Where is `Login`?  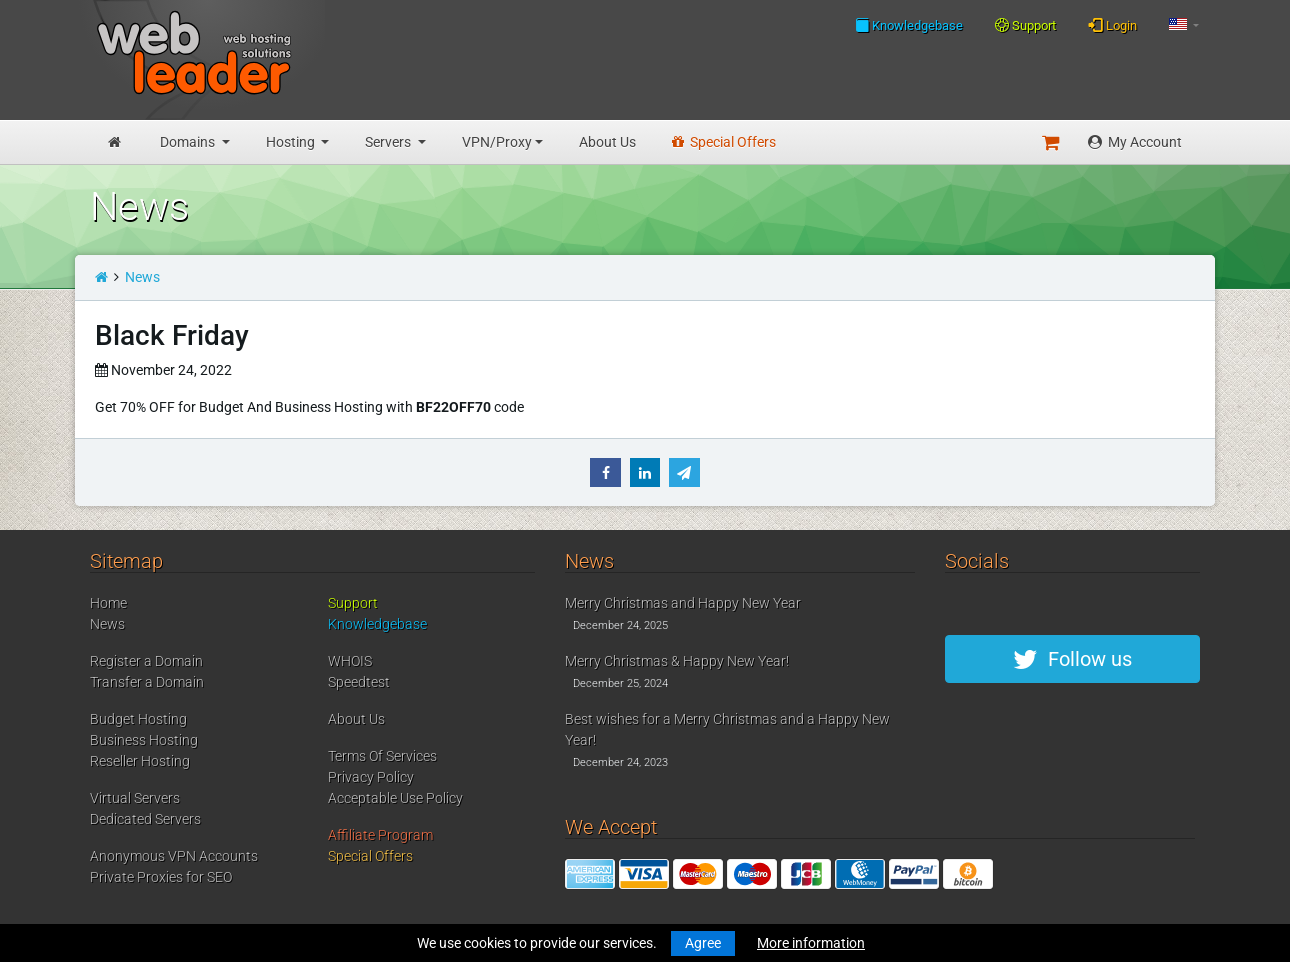
Login is located at coordinates (1112, 25).